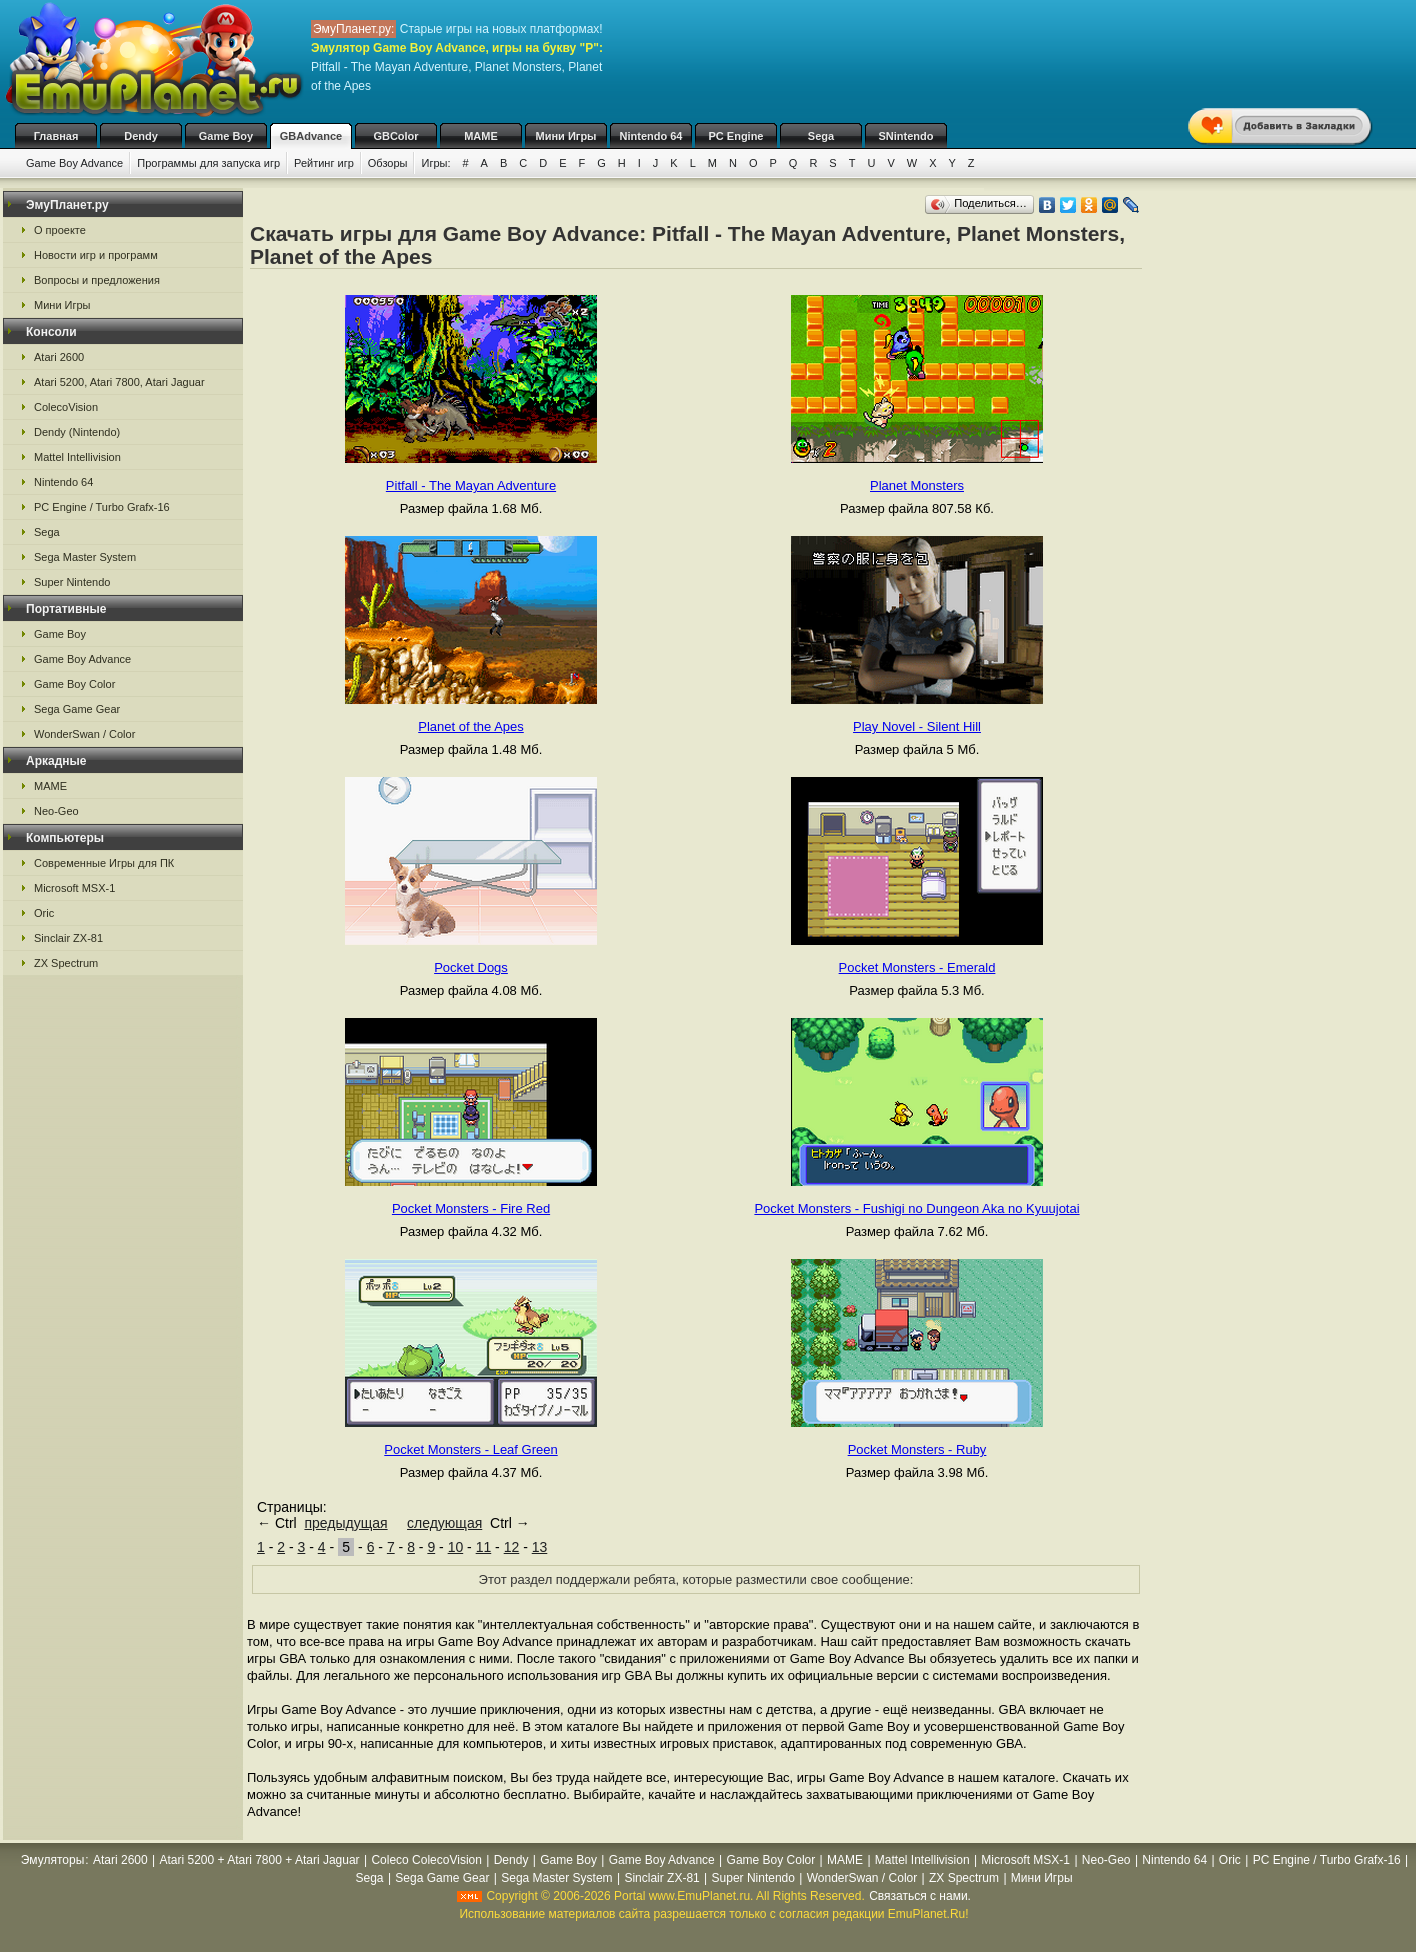 This screenshot has width=1416, height=1957. Describe the element at coordinates (395, 136) in the screenshot. I see `GBColor` at that location.